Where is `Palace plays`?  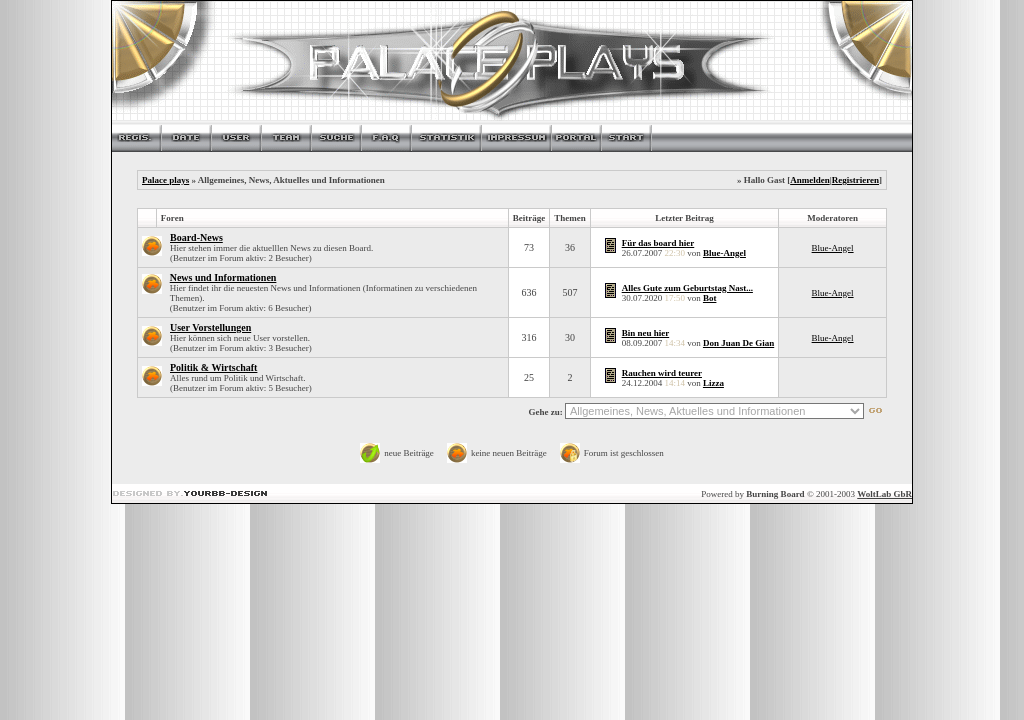
Palace plays is located at coordinates (165, 180).